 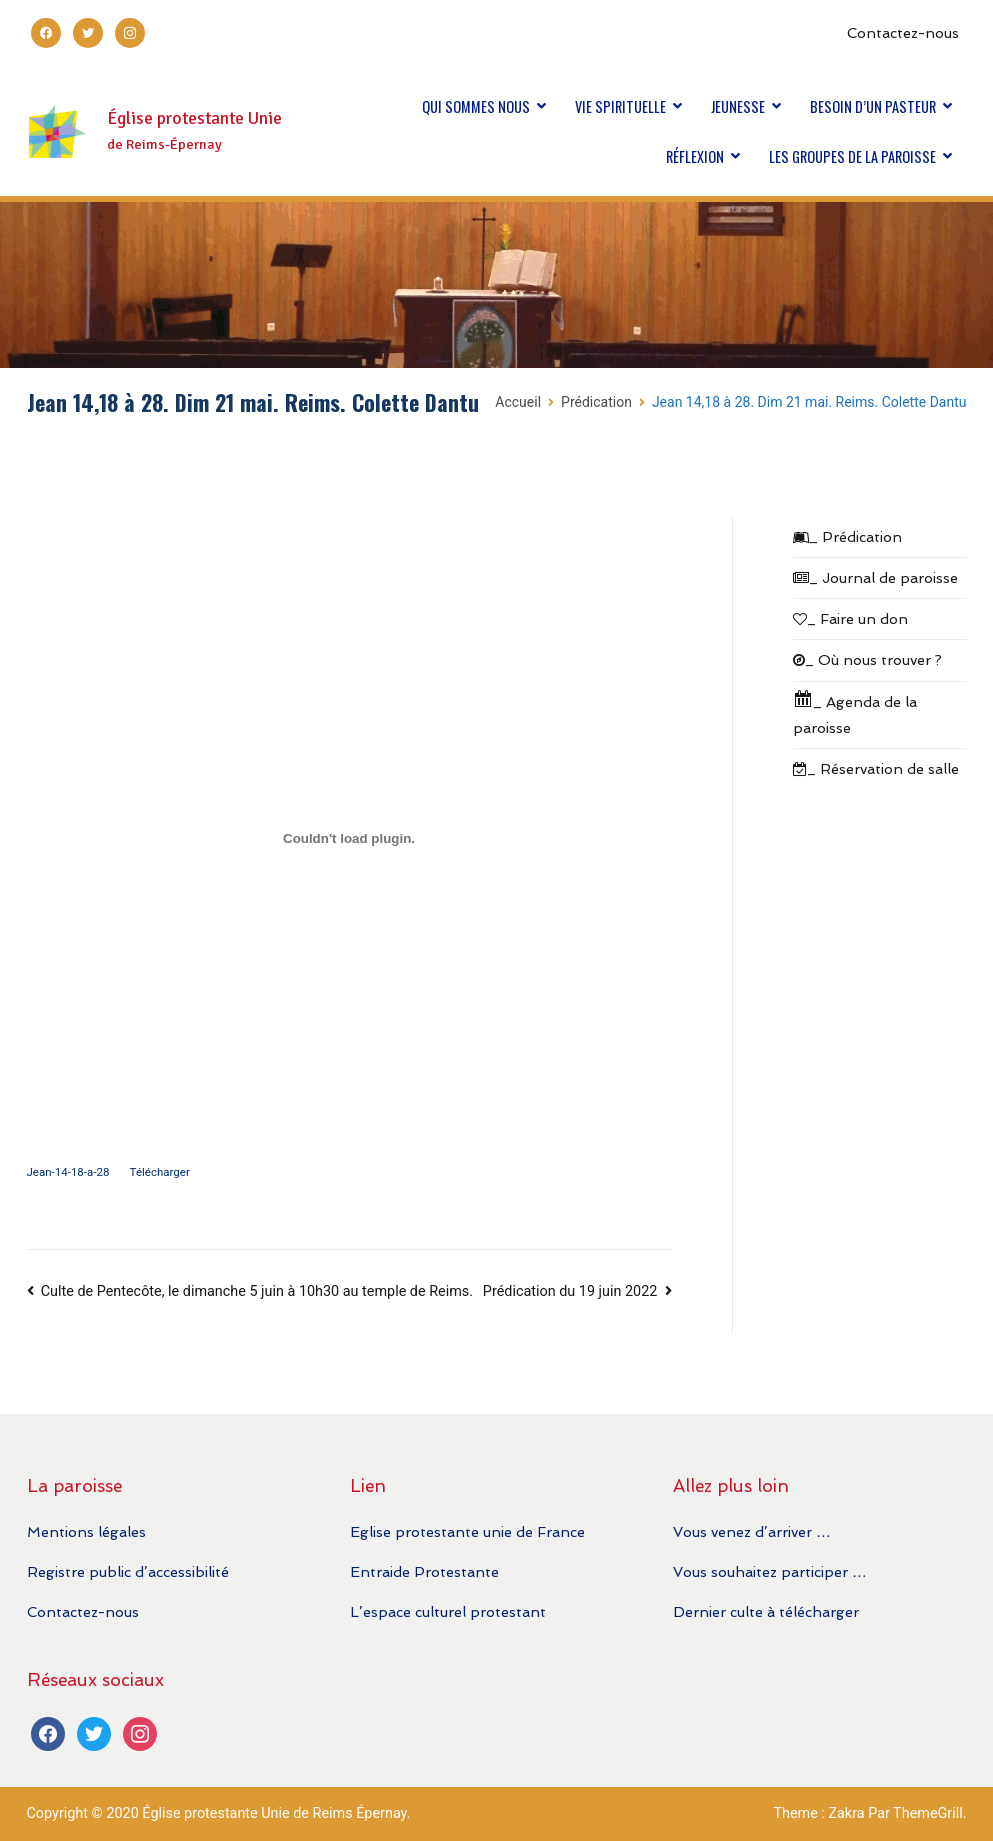 I want to click on Vous venez d’arriver …, so click(x=751, y=1531).